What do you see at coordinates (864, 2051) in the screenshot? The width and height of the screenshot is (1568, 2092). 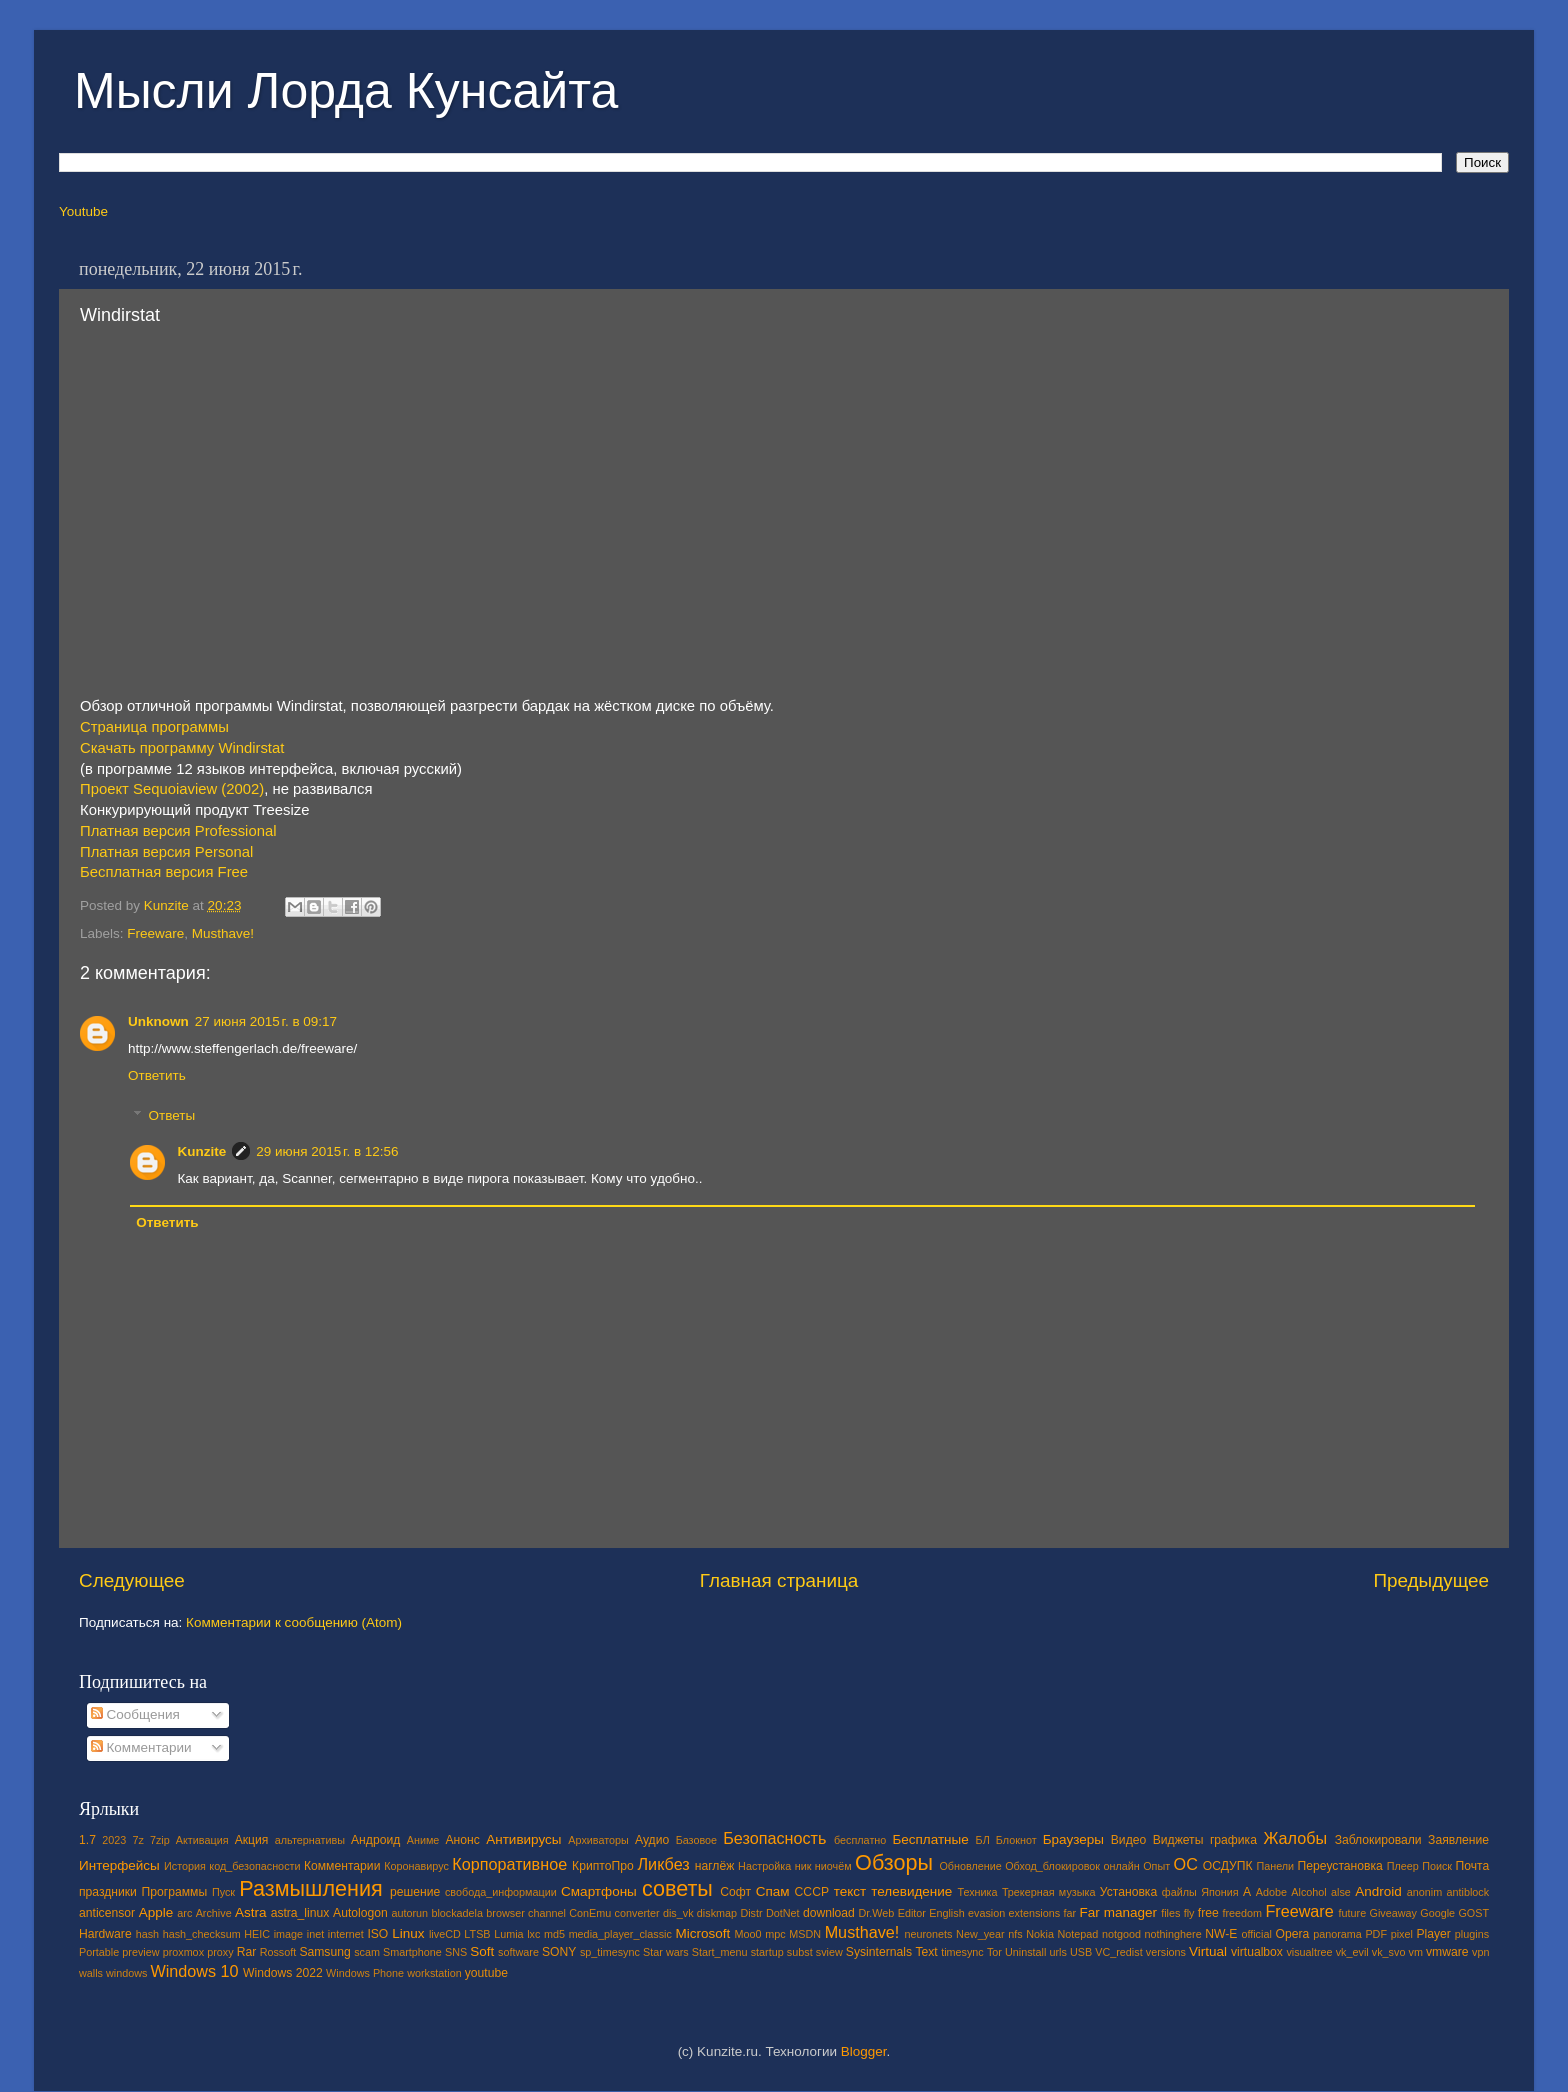 I see `Blogger` at bounding box center [864, 2051].